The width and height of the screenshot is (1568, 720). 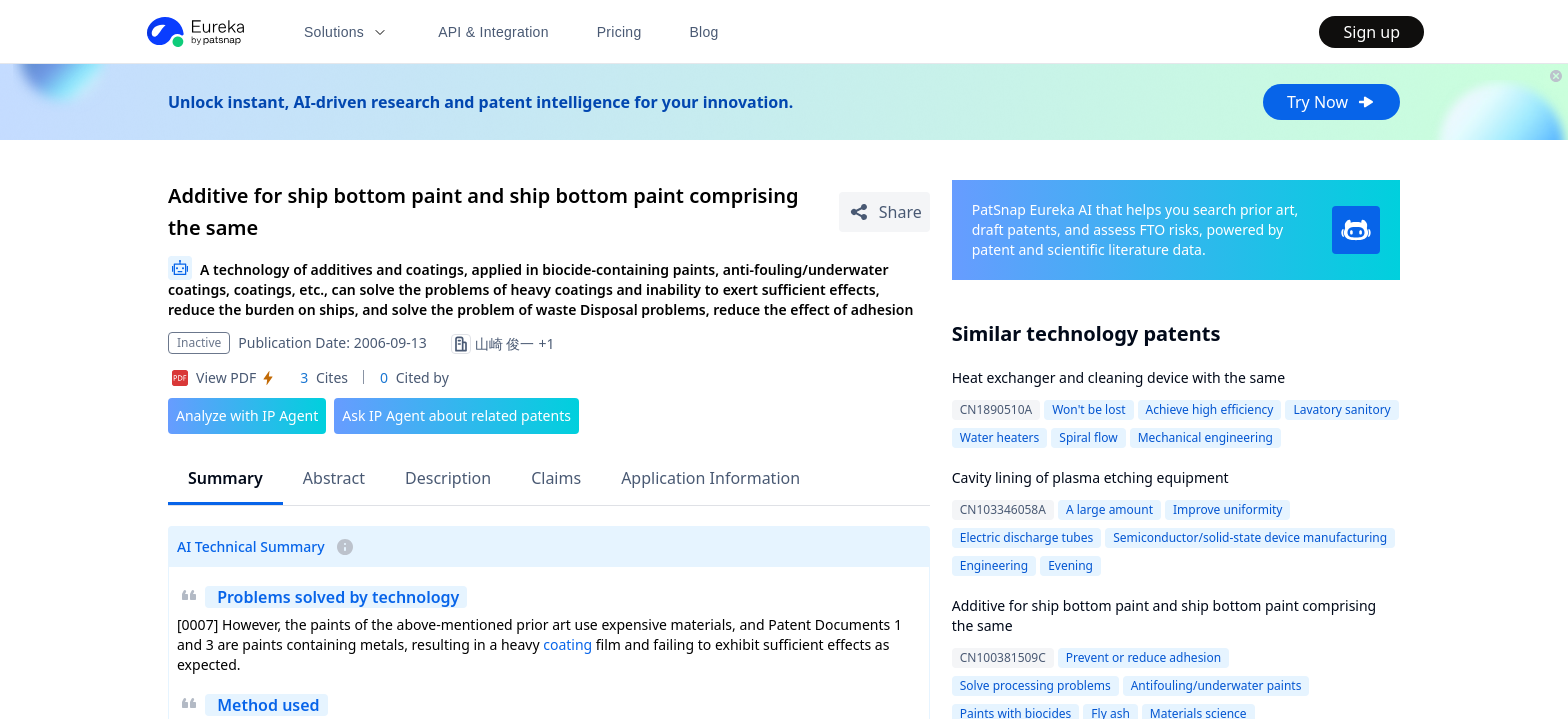 I want to click on Won't be lost, so click(x=1088, y=409).